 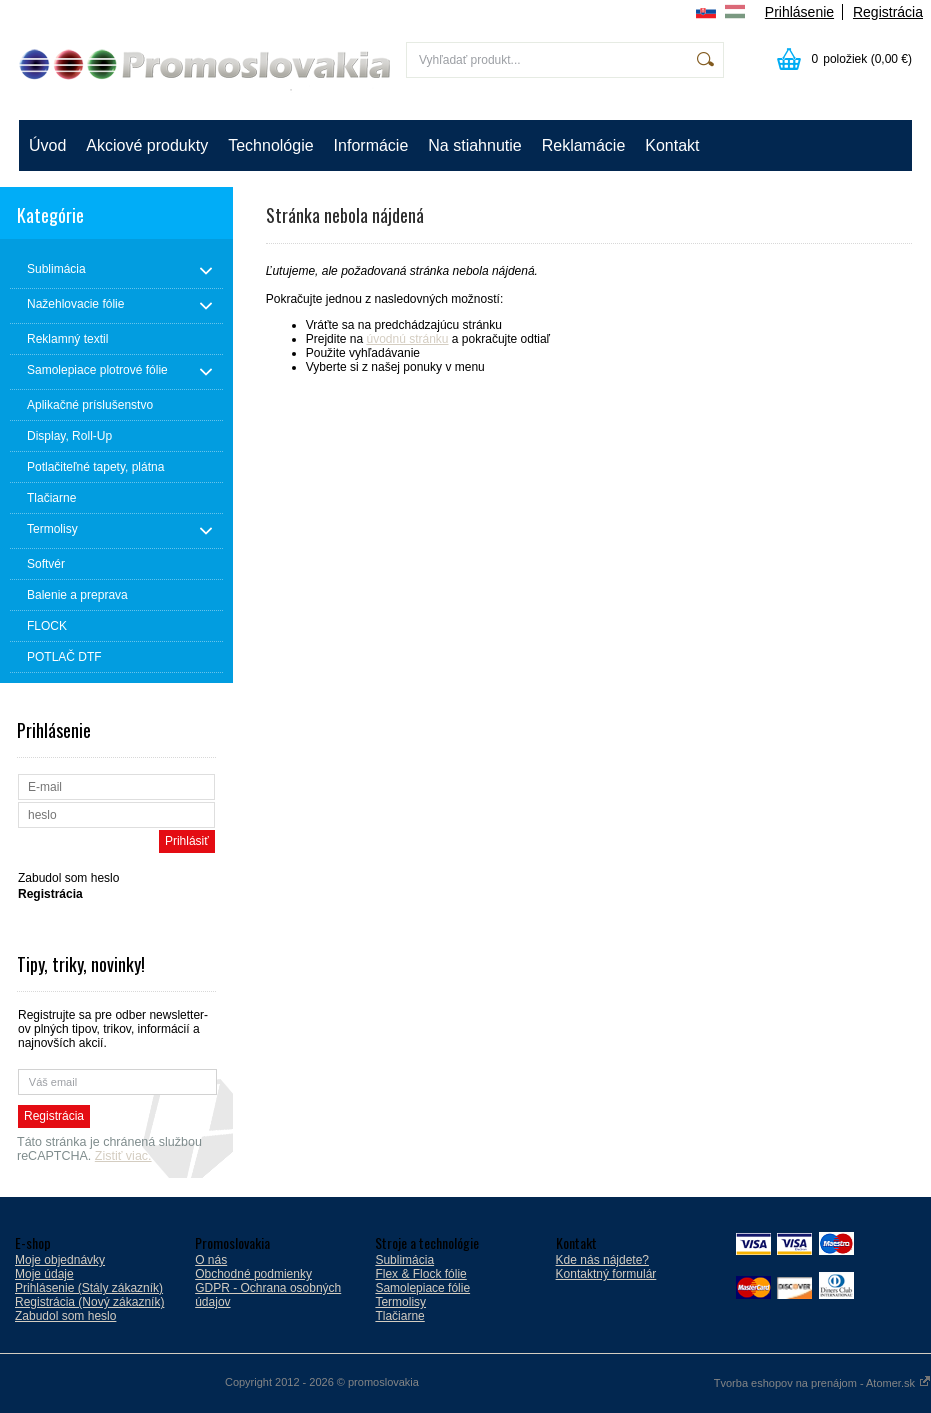 I want to click on Prihlásenie (Stály zákazník), so click(x=89, y=1288).